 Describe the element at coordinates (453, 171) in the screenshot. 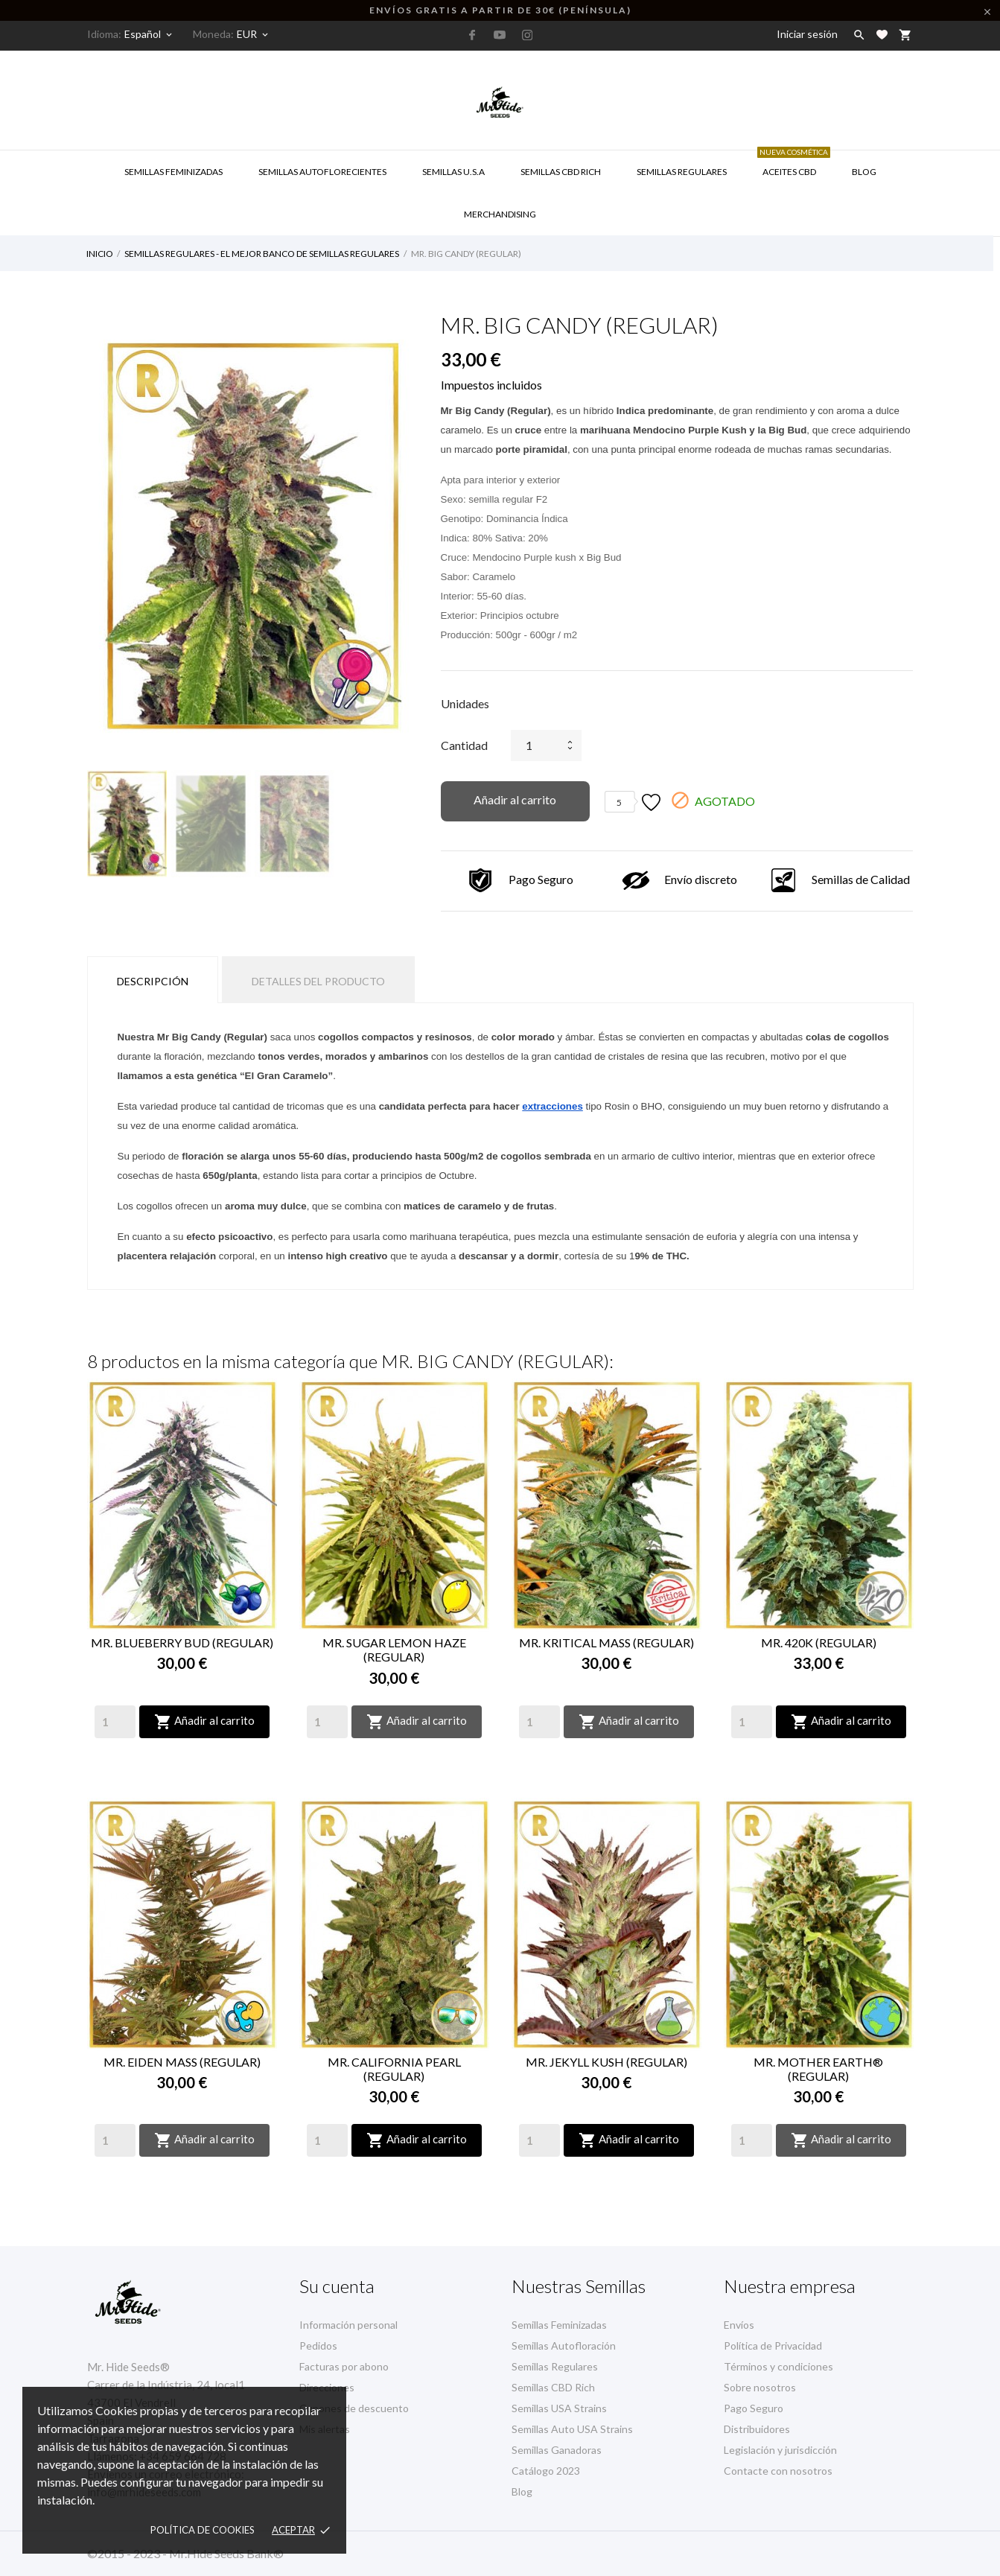

I see `SEMILLAS U.S.A` at that location.